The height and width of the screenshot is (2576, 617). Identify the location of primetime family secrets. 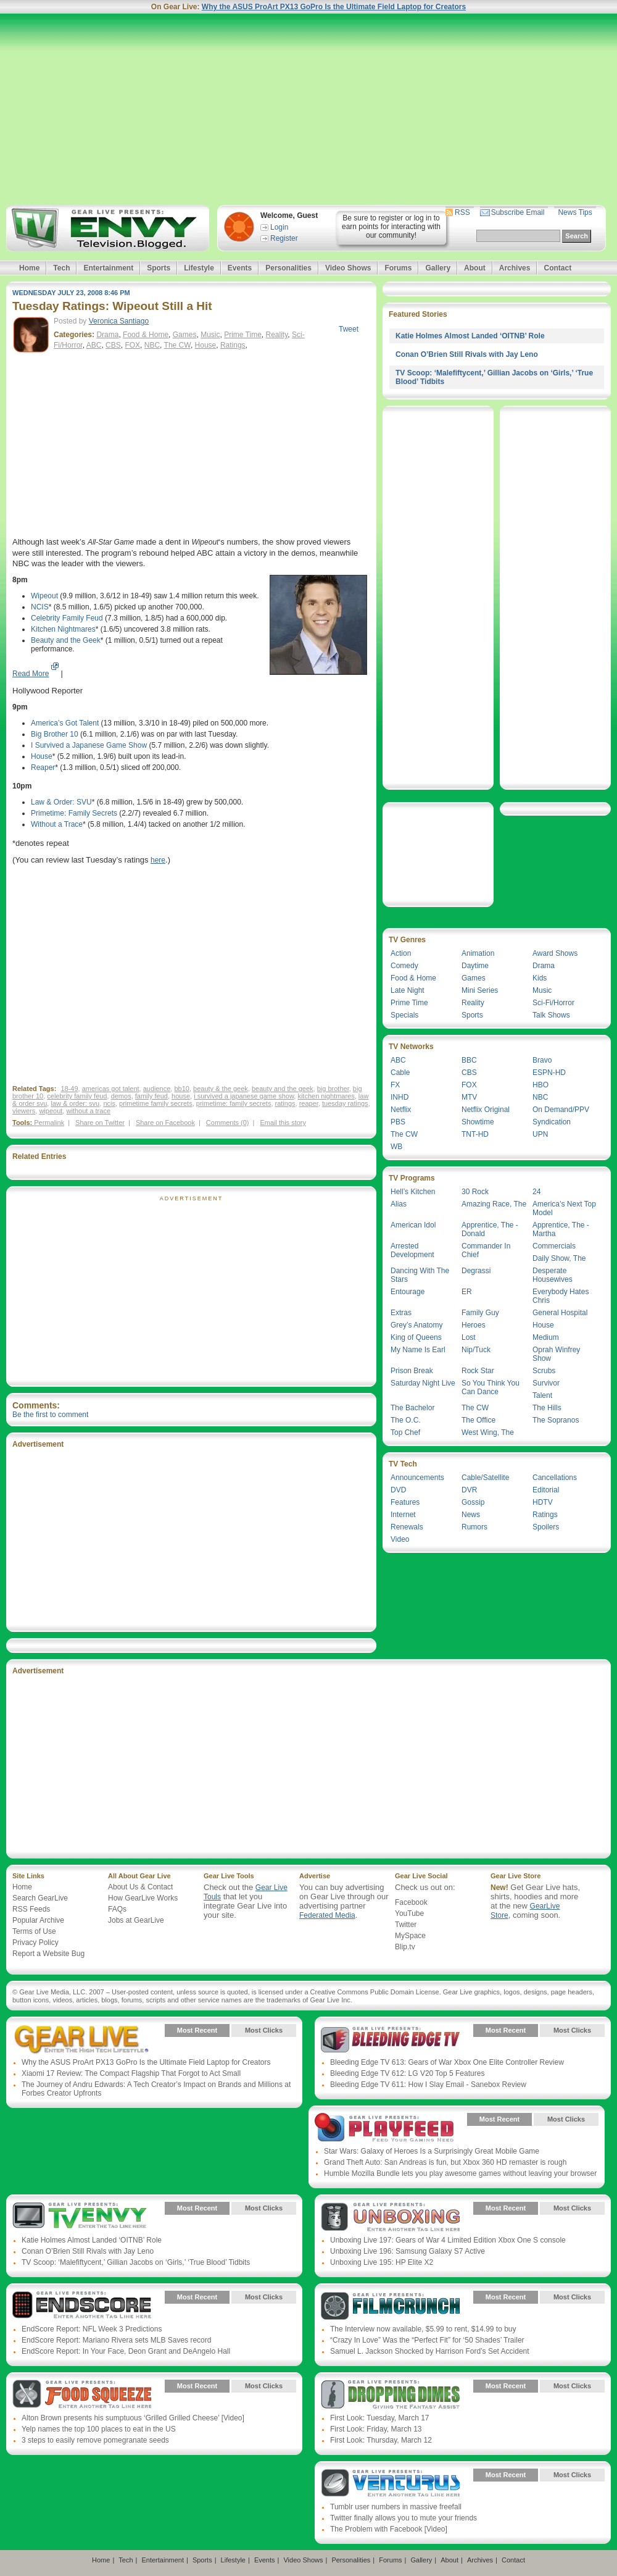
(156, 1103).